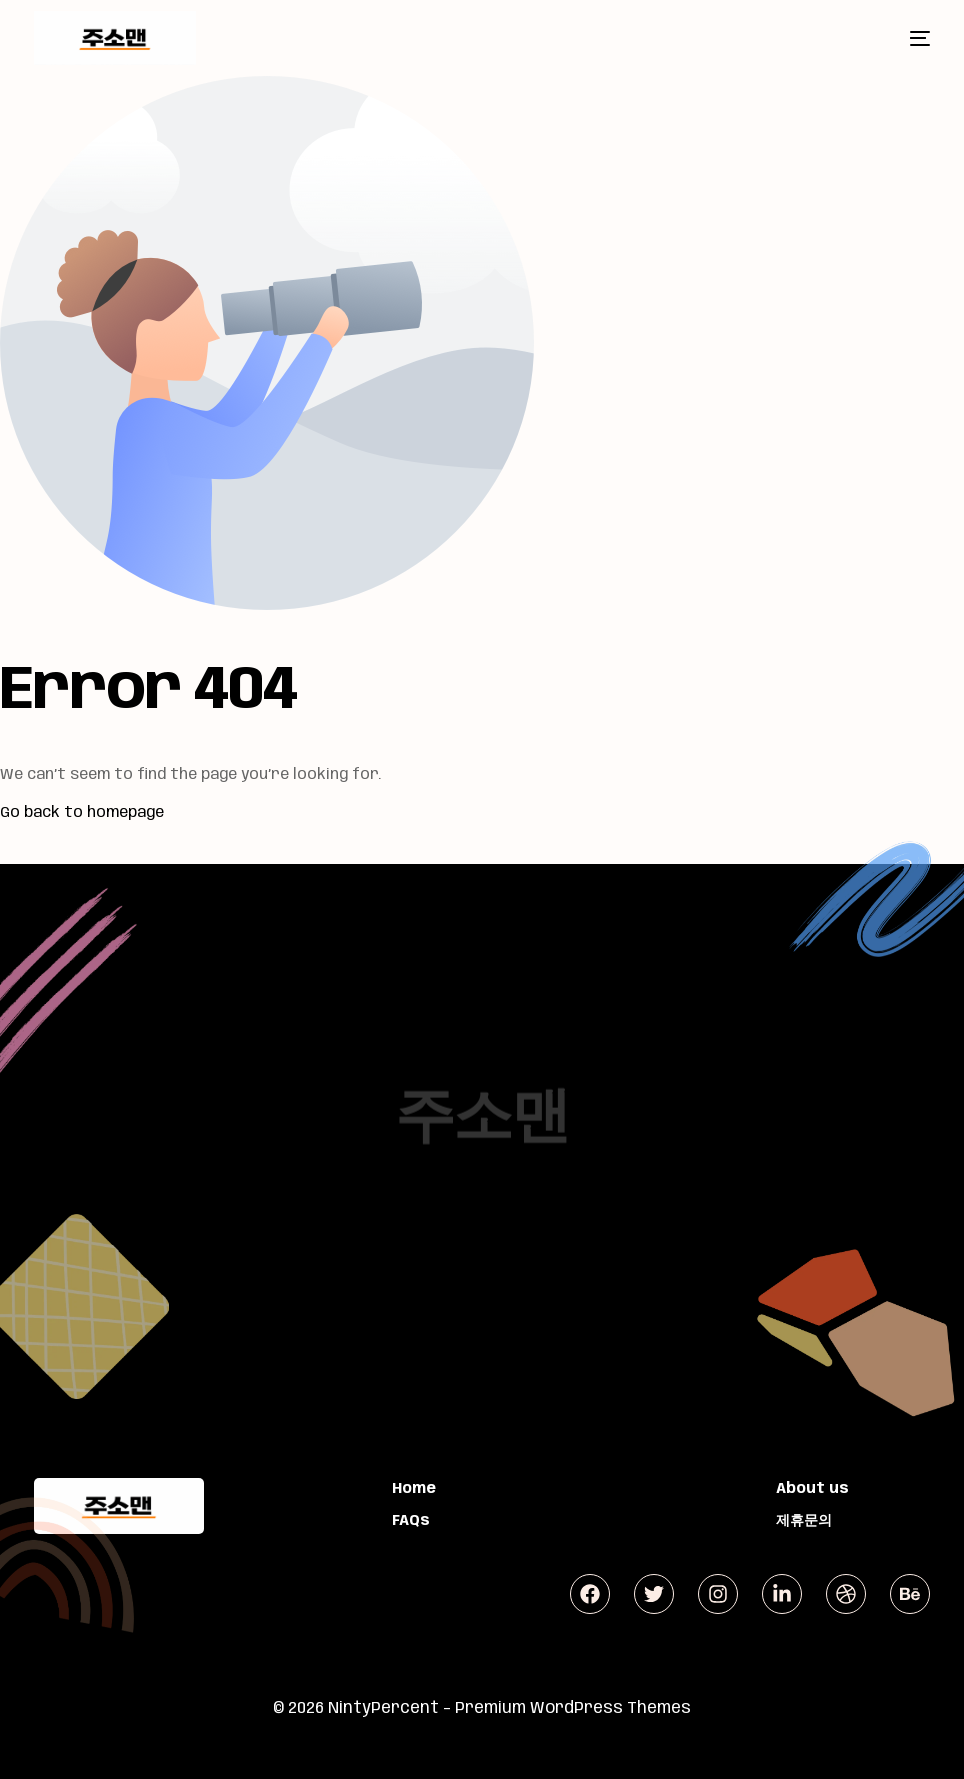 Image resolution: width=964 pixels, height=1779 pixels. What do you see at coordinates (903, 38) in the screenshot?
I see `[mobile-menu]` at bounding box center [903, 38].